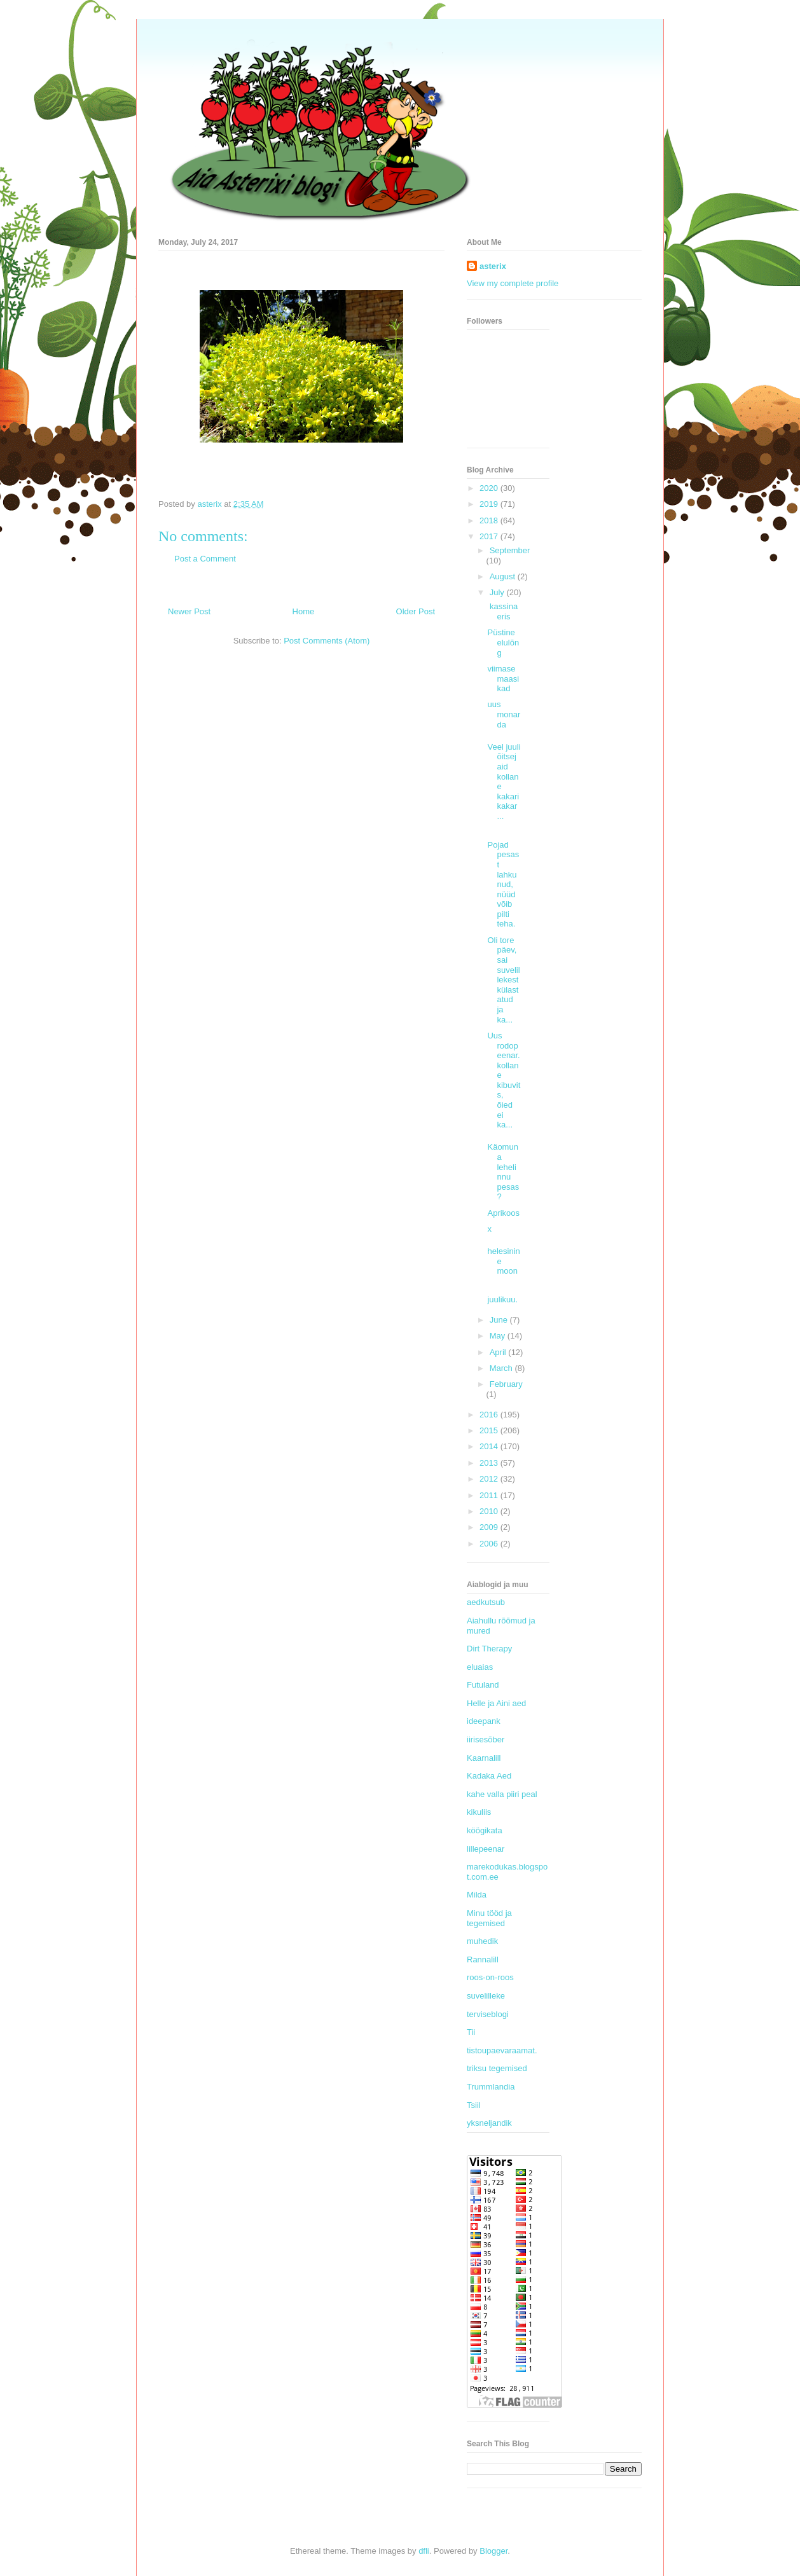  I want to click on Tii, so click(471, 2032).